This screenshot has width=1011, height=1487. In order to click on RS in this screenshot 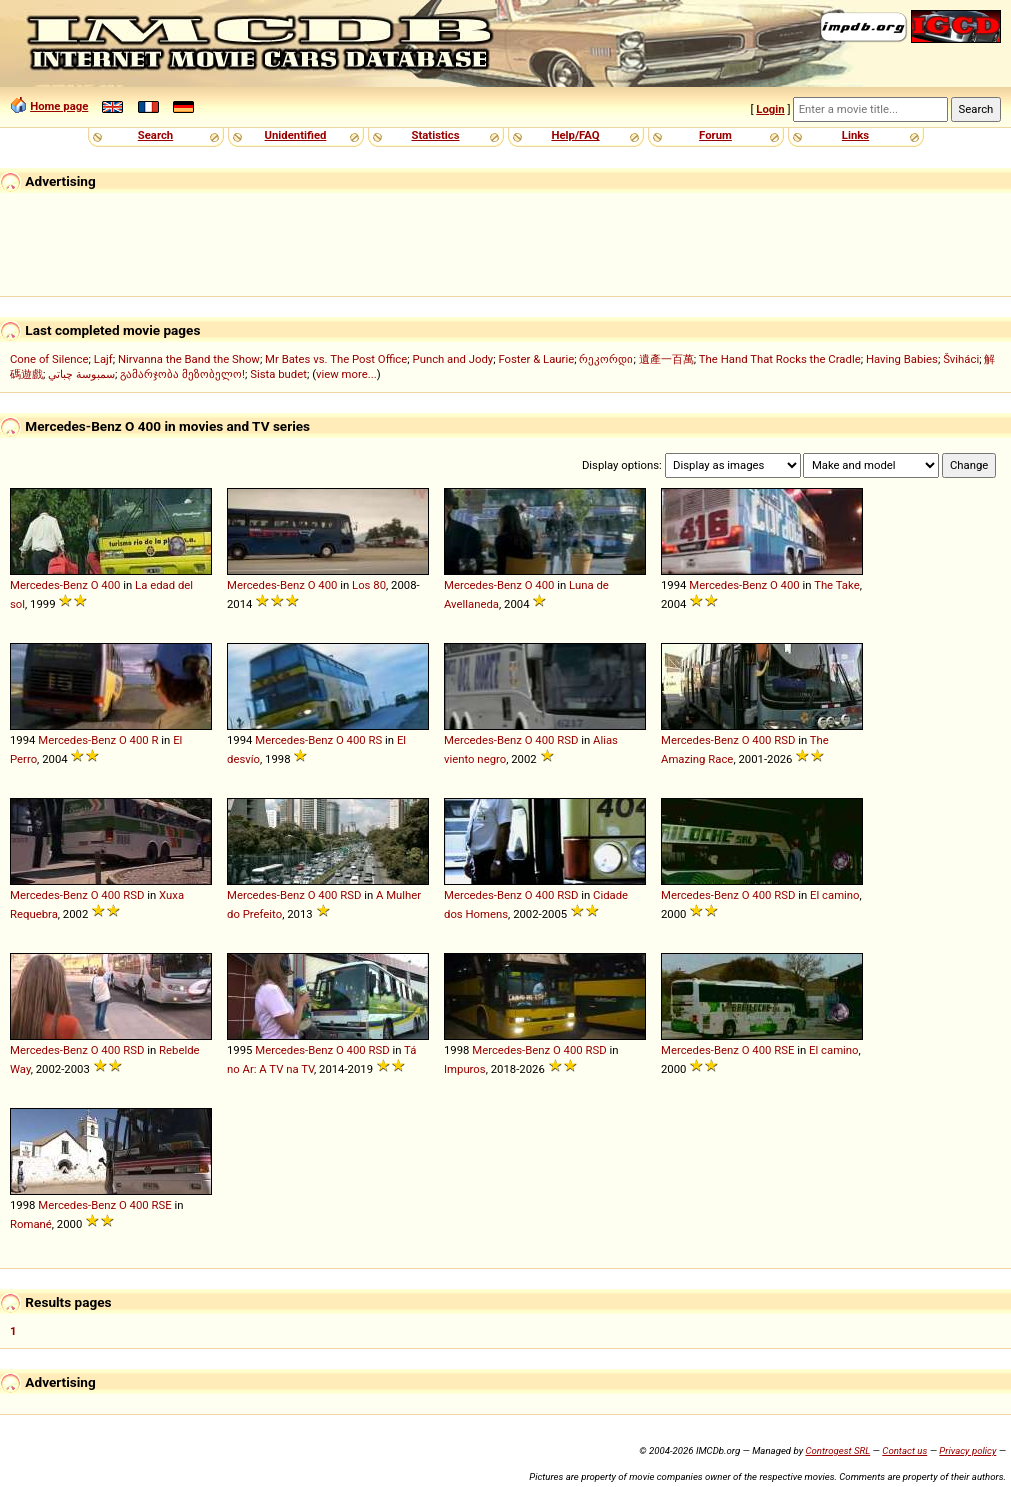, I will do `click(376, 740)`.